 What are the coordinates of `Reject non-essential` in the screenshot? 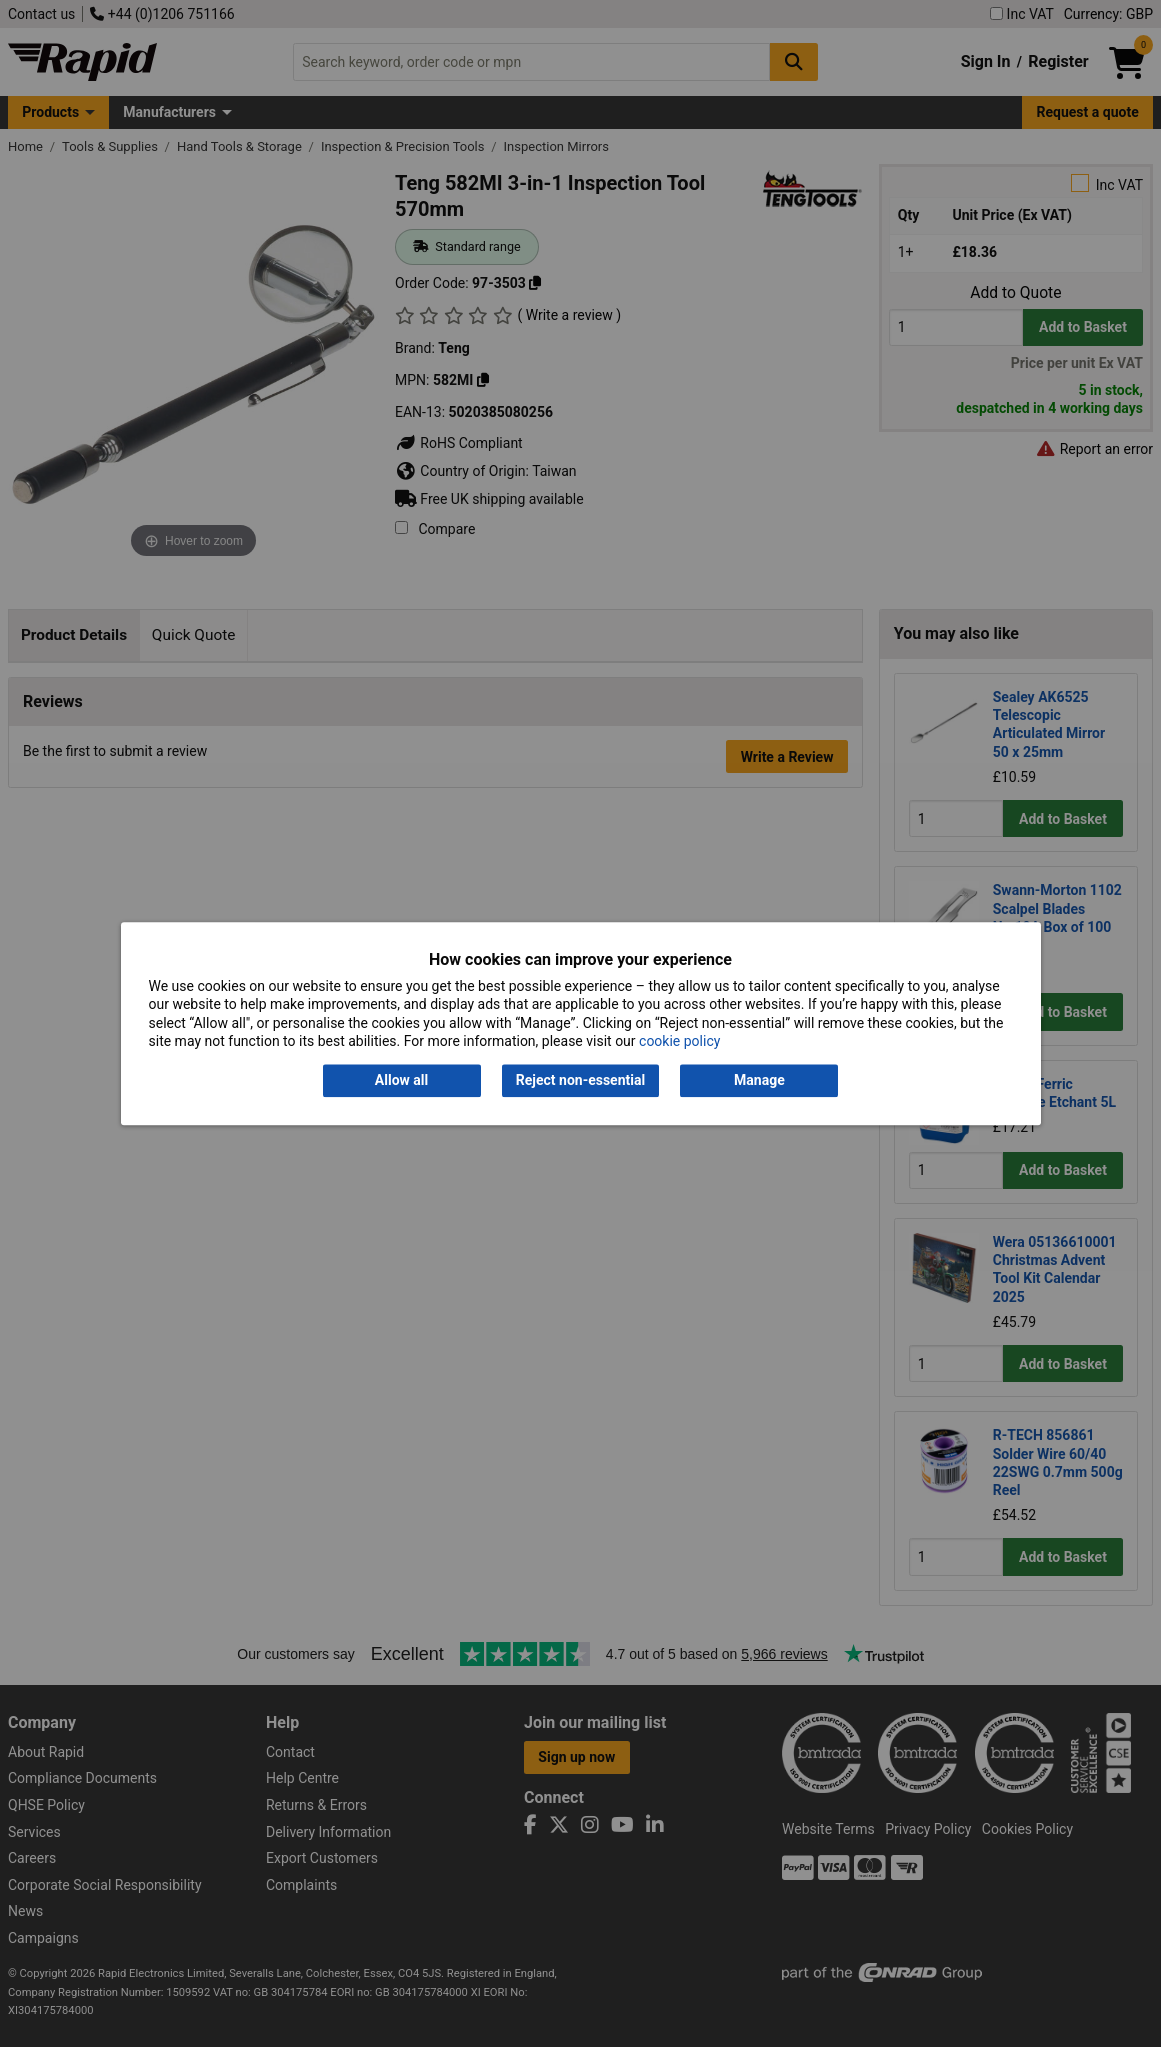 It's located at (580, 1081).